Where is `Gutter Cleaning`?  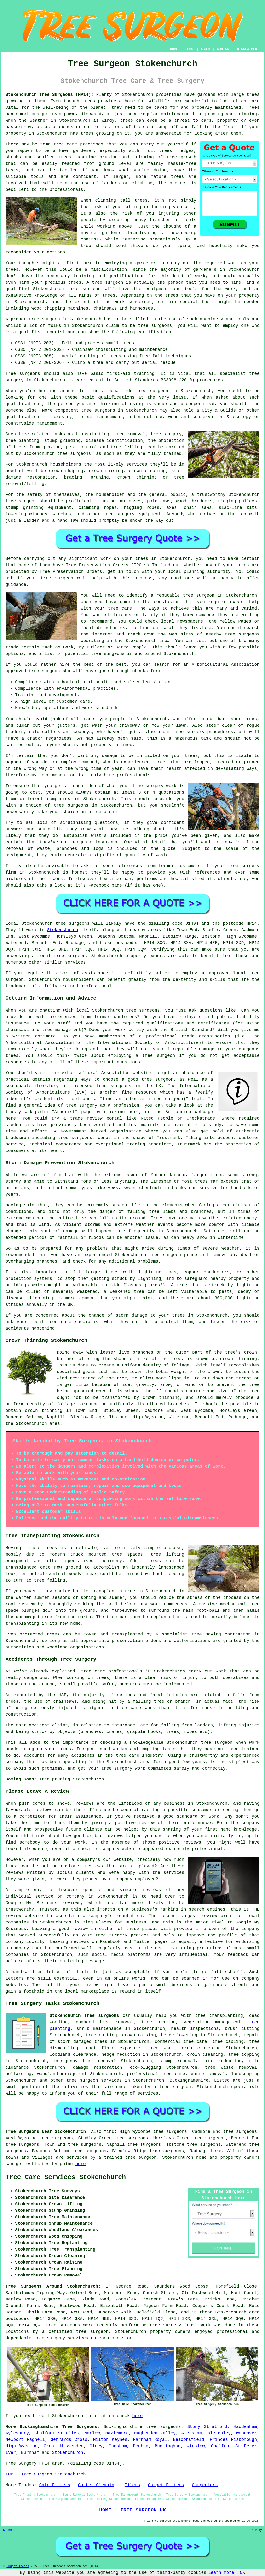 Gutter Cleaning is located at coordinates (97, 2485).